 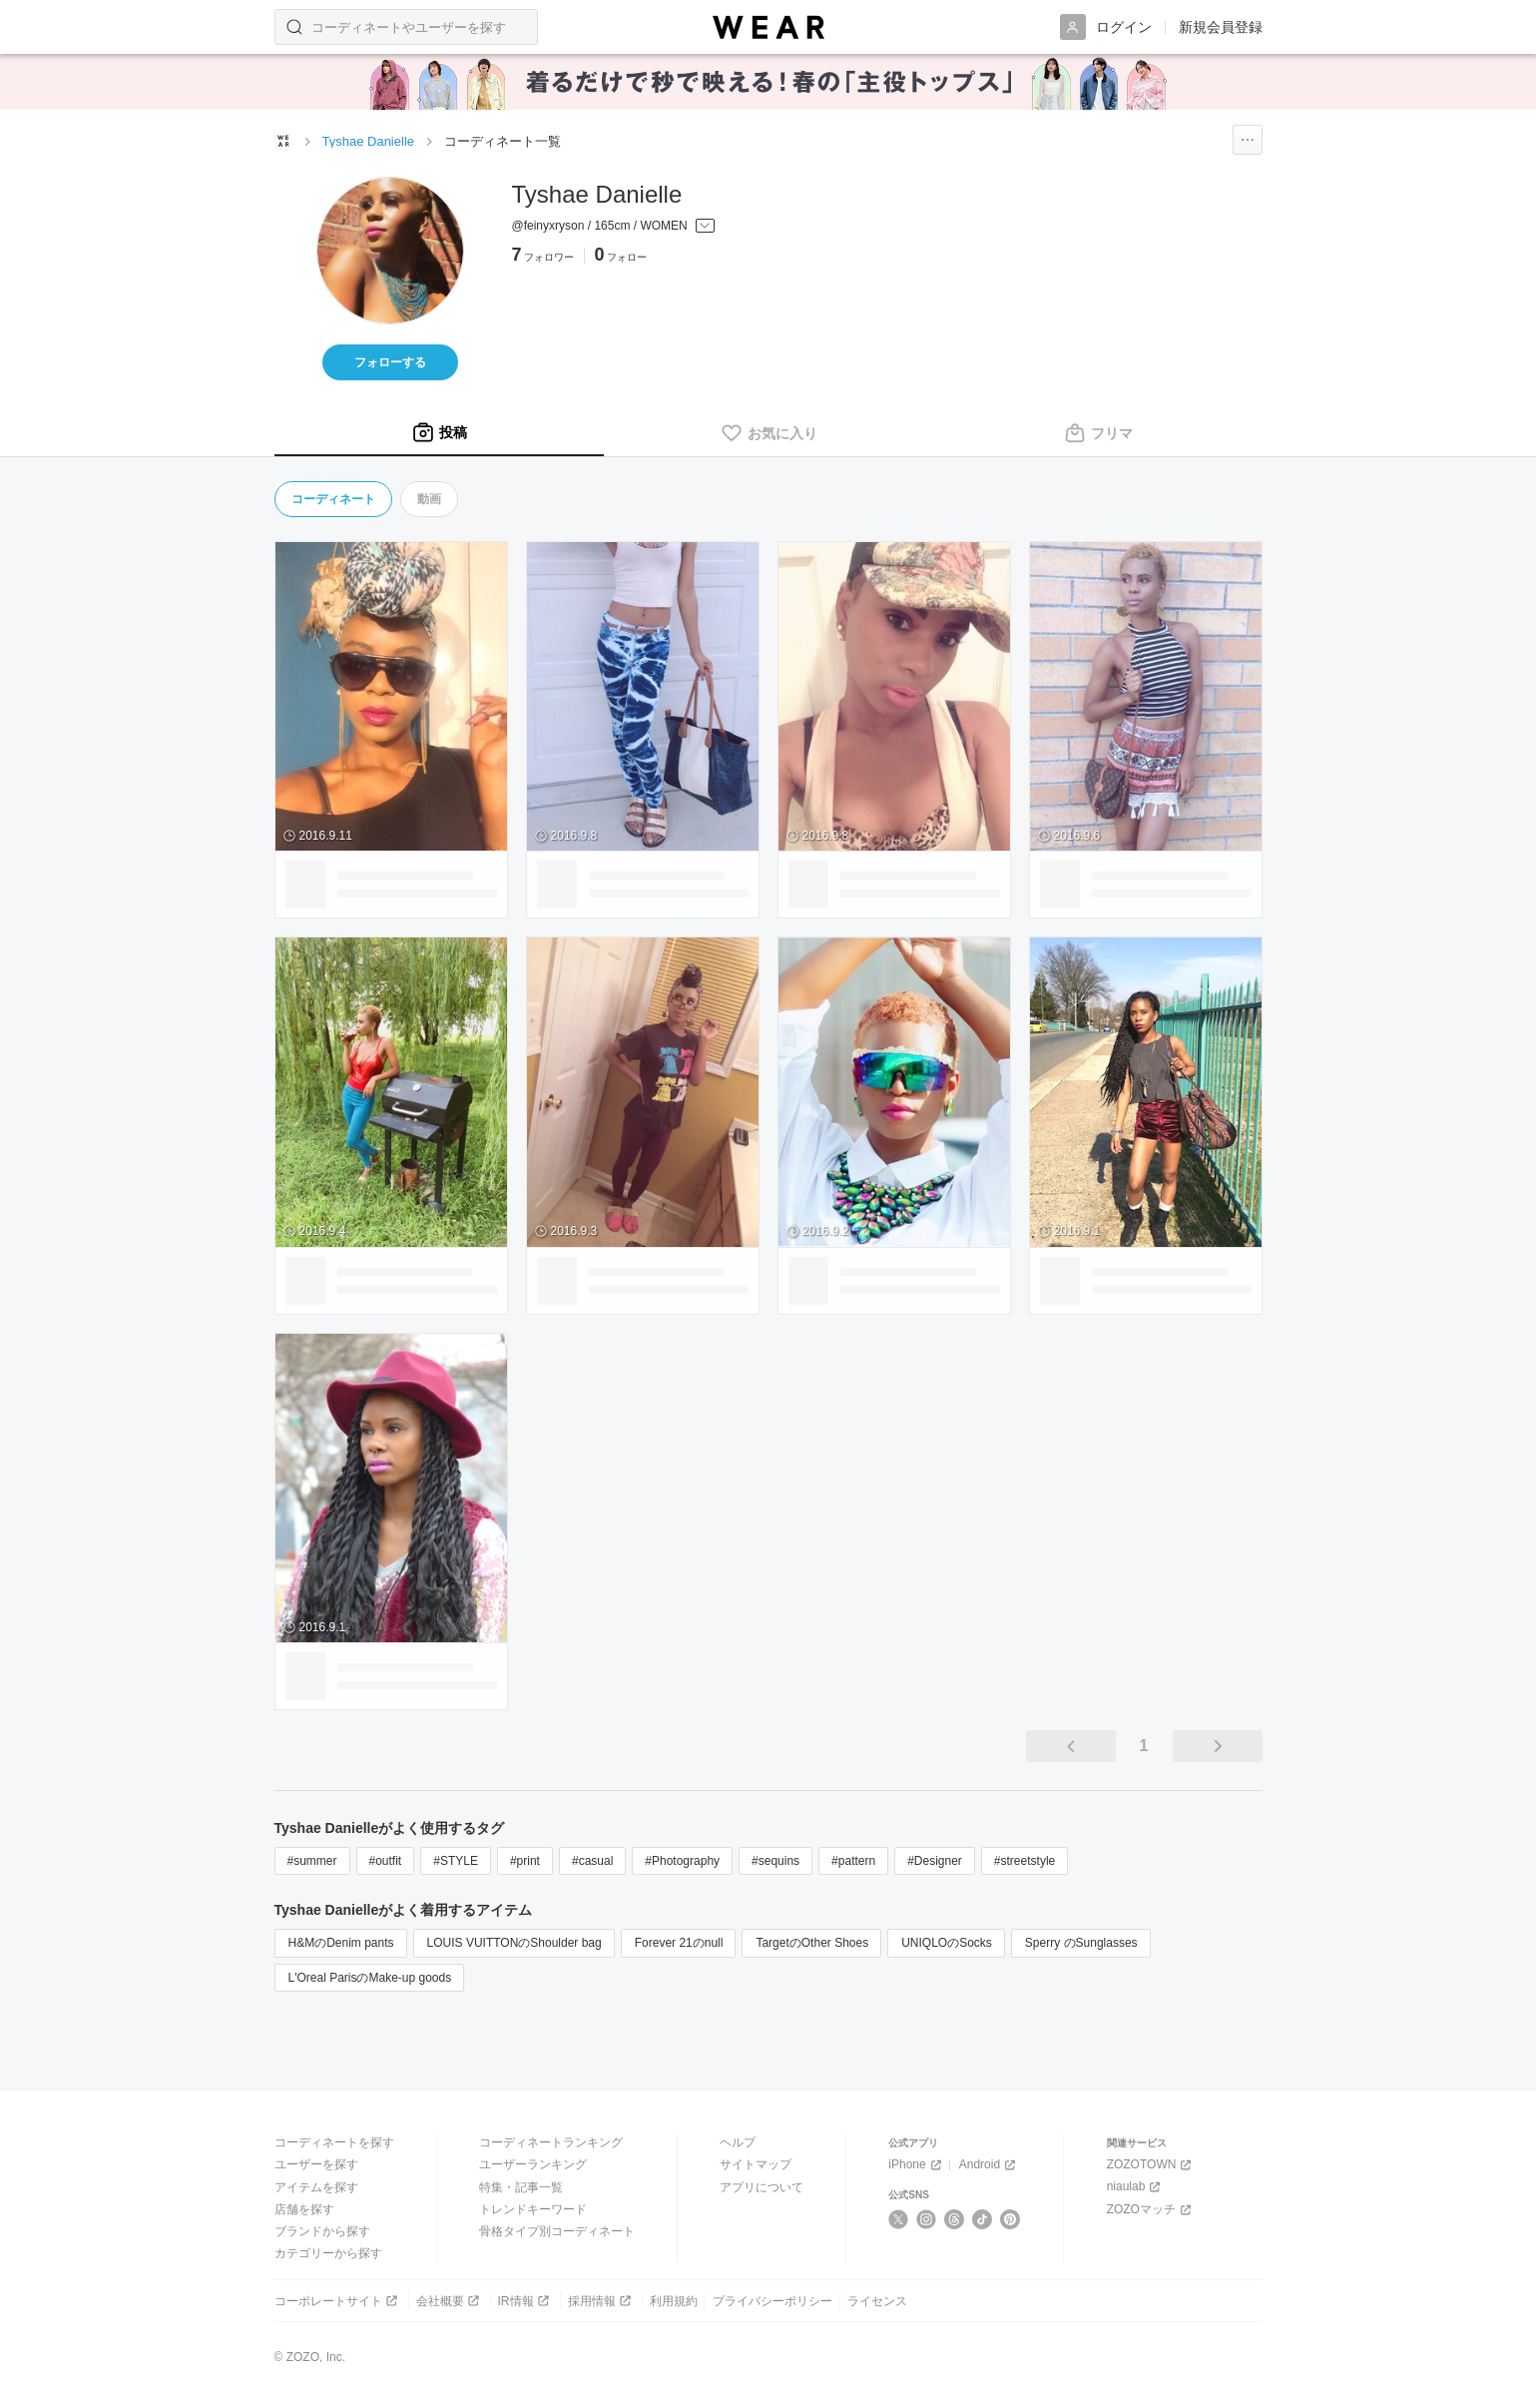 What do you see at coordinates (738, 2142) in the screenshot?
I see `ヘルプ` at bounding box center [738, 2142].